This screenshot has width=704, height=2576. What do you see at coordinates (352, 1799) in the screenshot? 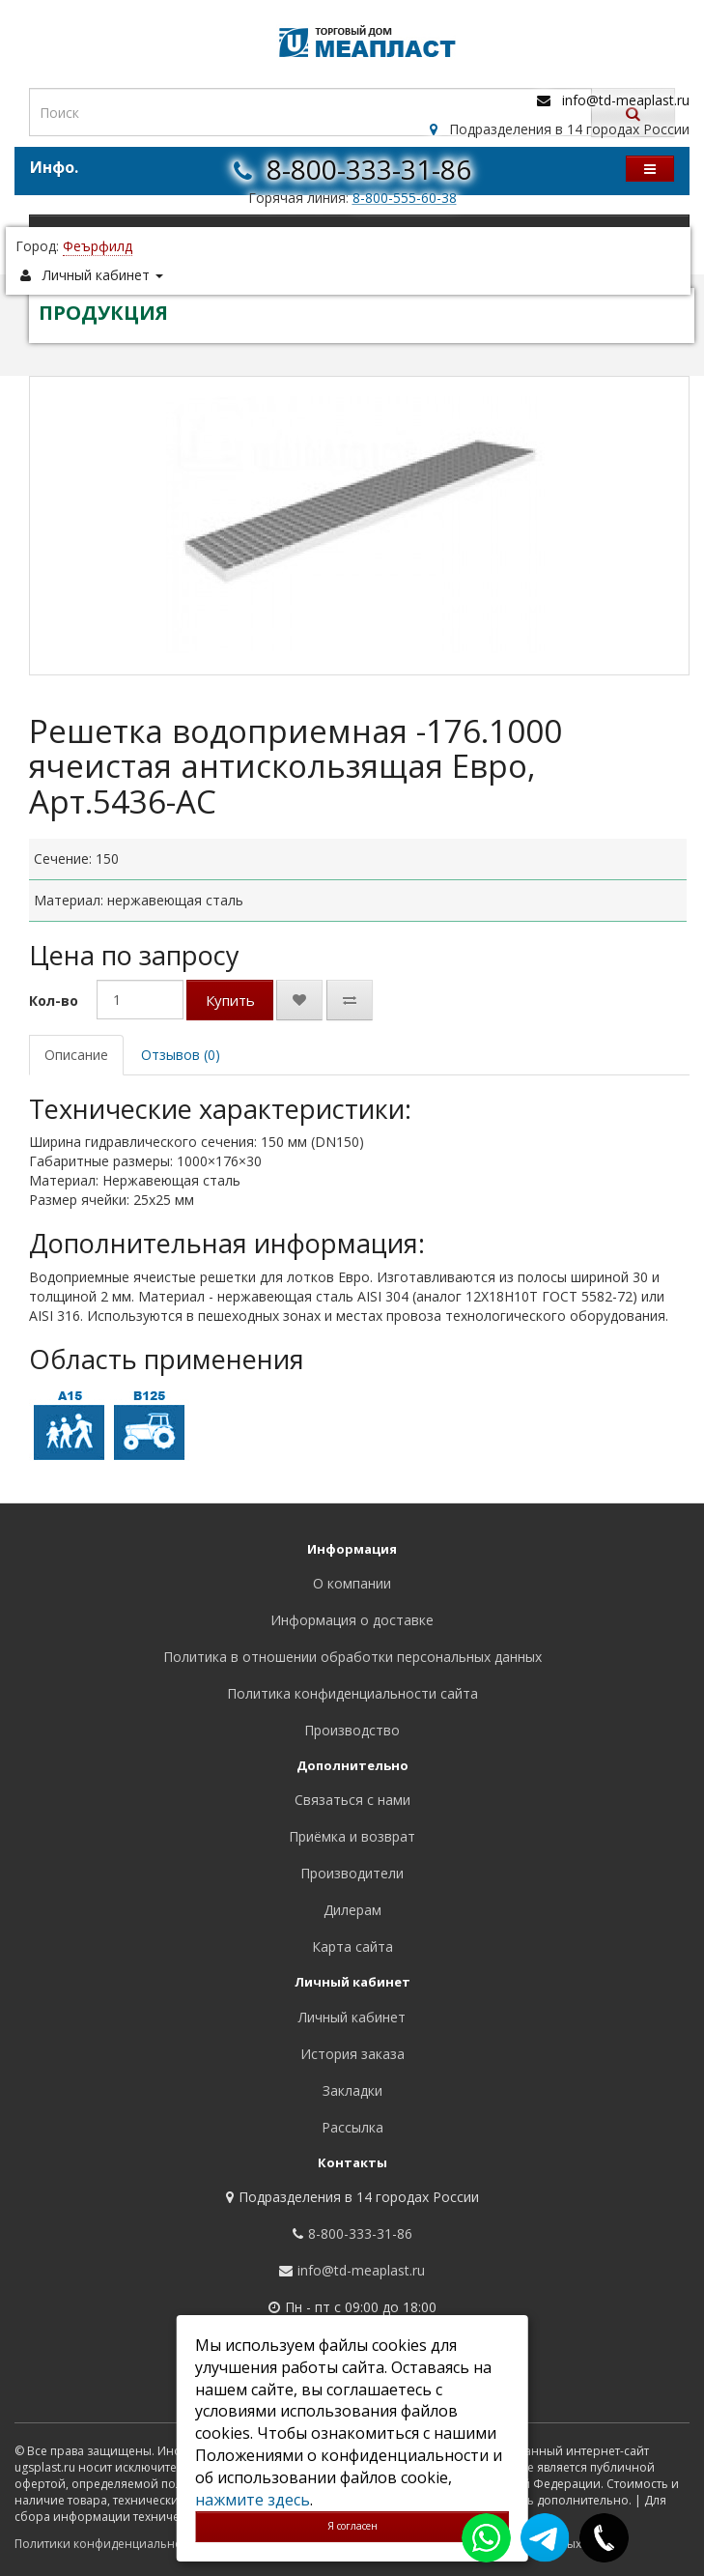
I see `Связаться с нами` at bounding box center [352, 1799].